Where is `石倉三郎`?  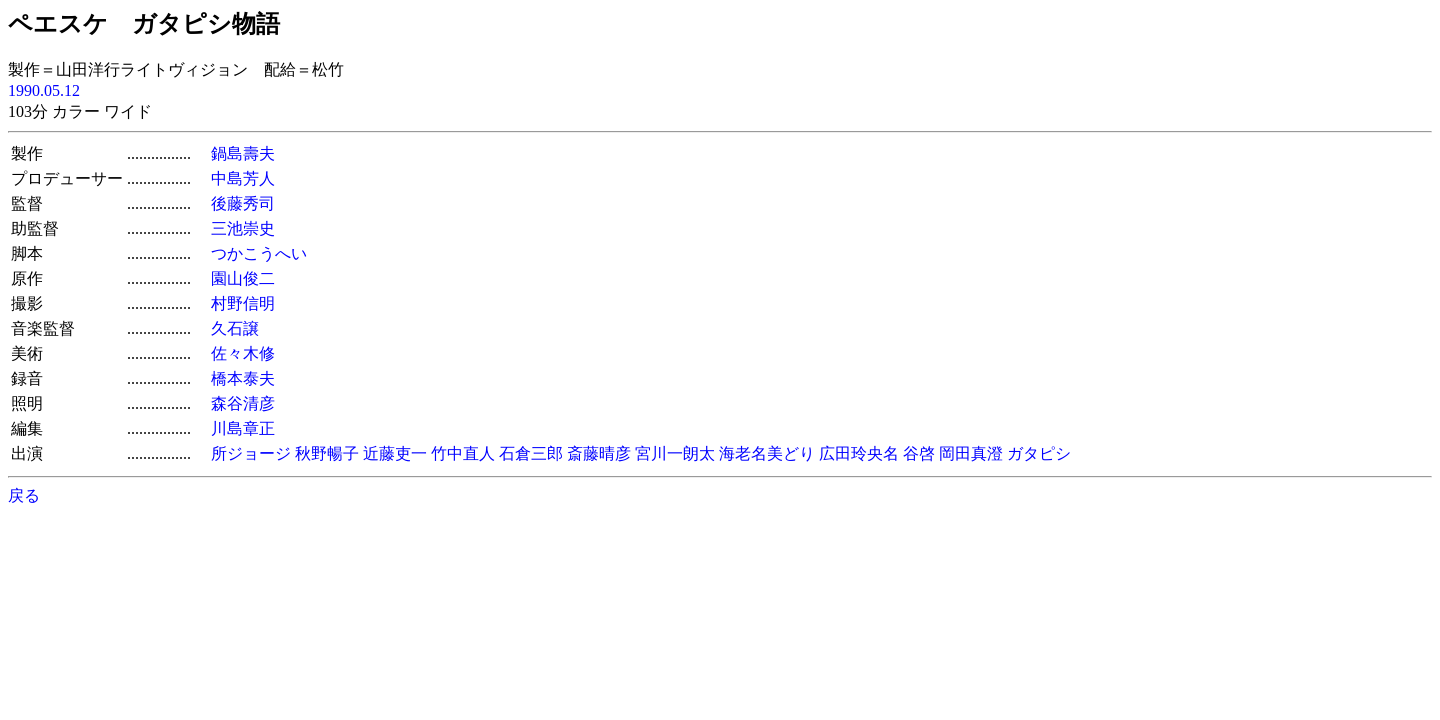
石倉三郎 is located at coordinates (531, 453).